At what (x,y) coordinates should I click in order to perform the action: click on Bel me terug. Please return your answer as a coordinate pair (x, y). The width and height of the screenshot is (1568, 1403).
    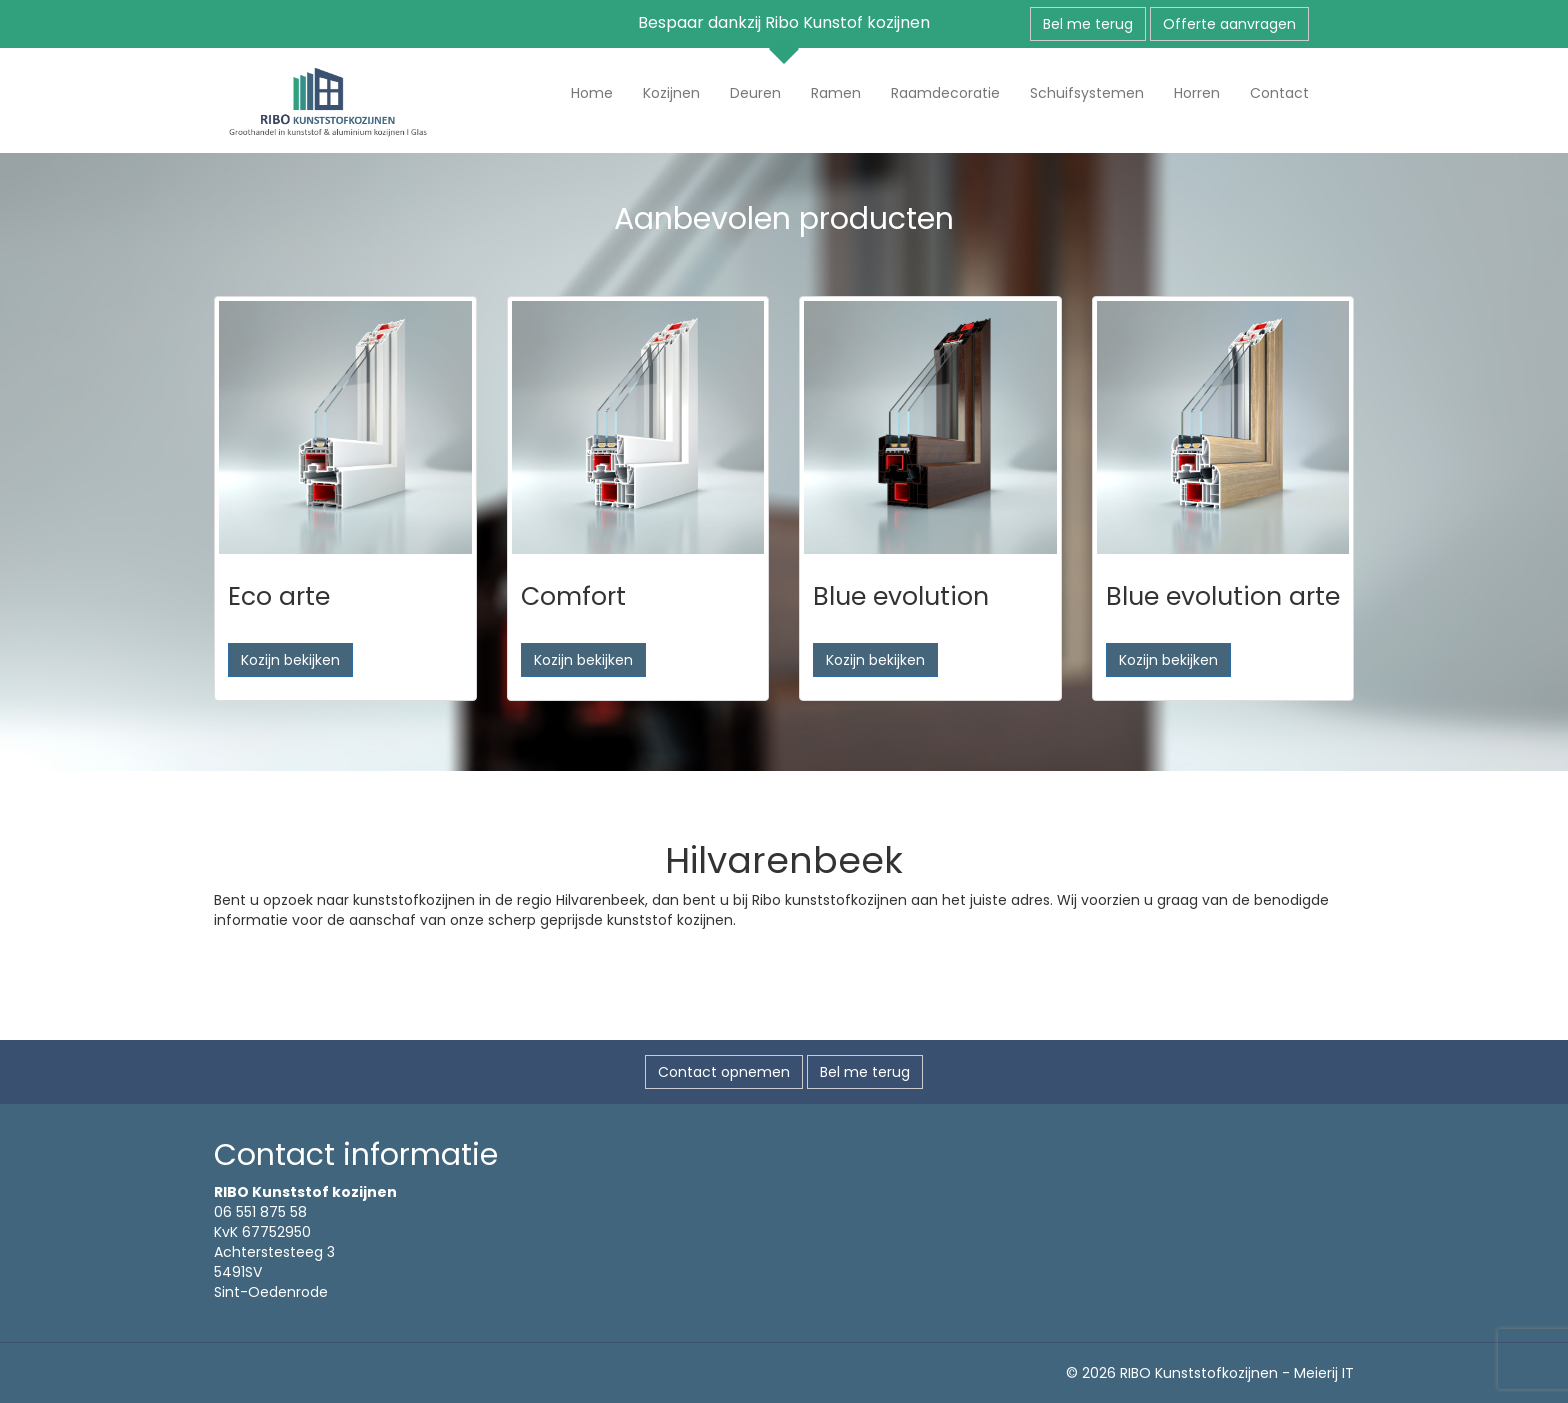
    Looking at the image, I should click on (1088, 24).